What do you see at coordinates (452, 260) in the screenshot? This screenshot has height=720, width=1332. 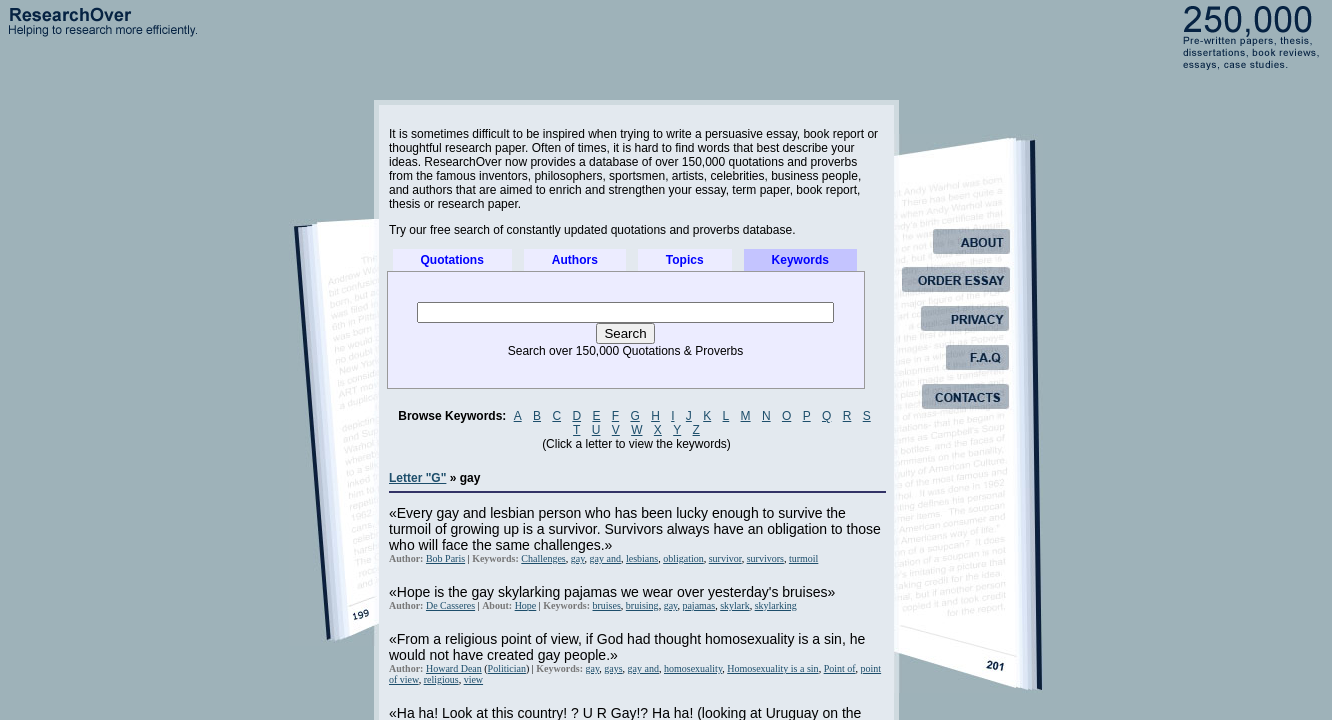 I see `Quotations` at bounding box center [452, 260].